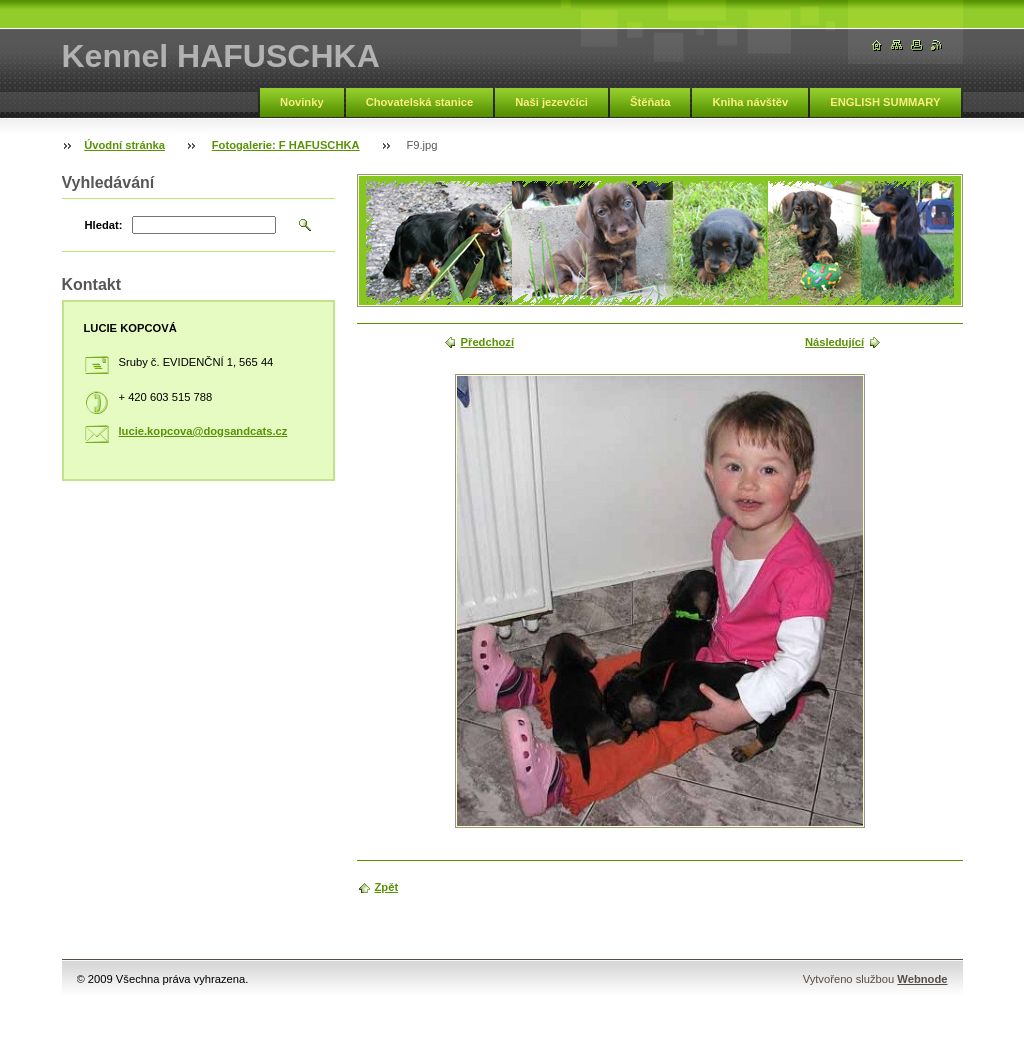  I want to click on Předchozí, so click(487, 342).